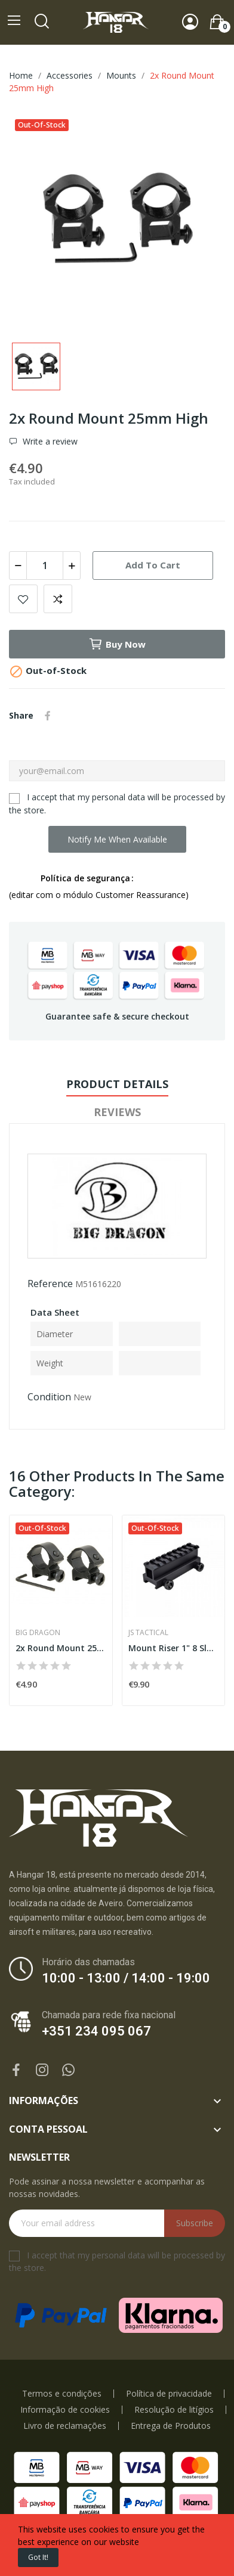 The width and height of the screenshot is (234, 2576). I want to click on Product Details [tab], so click(117, 1084).